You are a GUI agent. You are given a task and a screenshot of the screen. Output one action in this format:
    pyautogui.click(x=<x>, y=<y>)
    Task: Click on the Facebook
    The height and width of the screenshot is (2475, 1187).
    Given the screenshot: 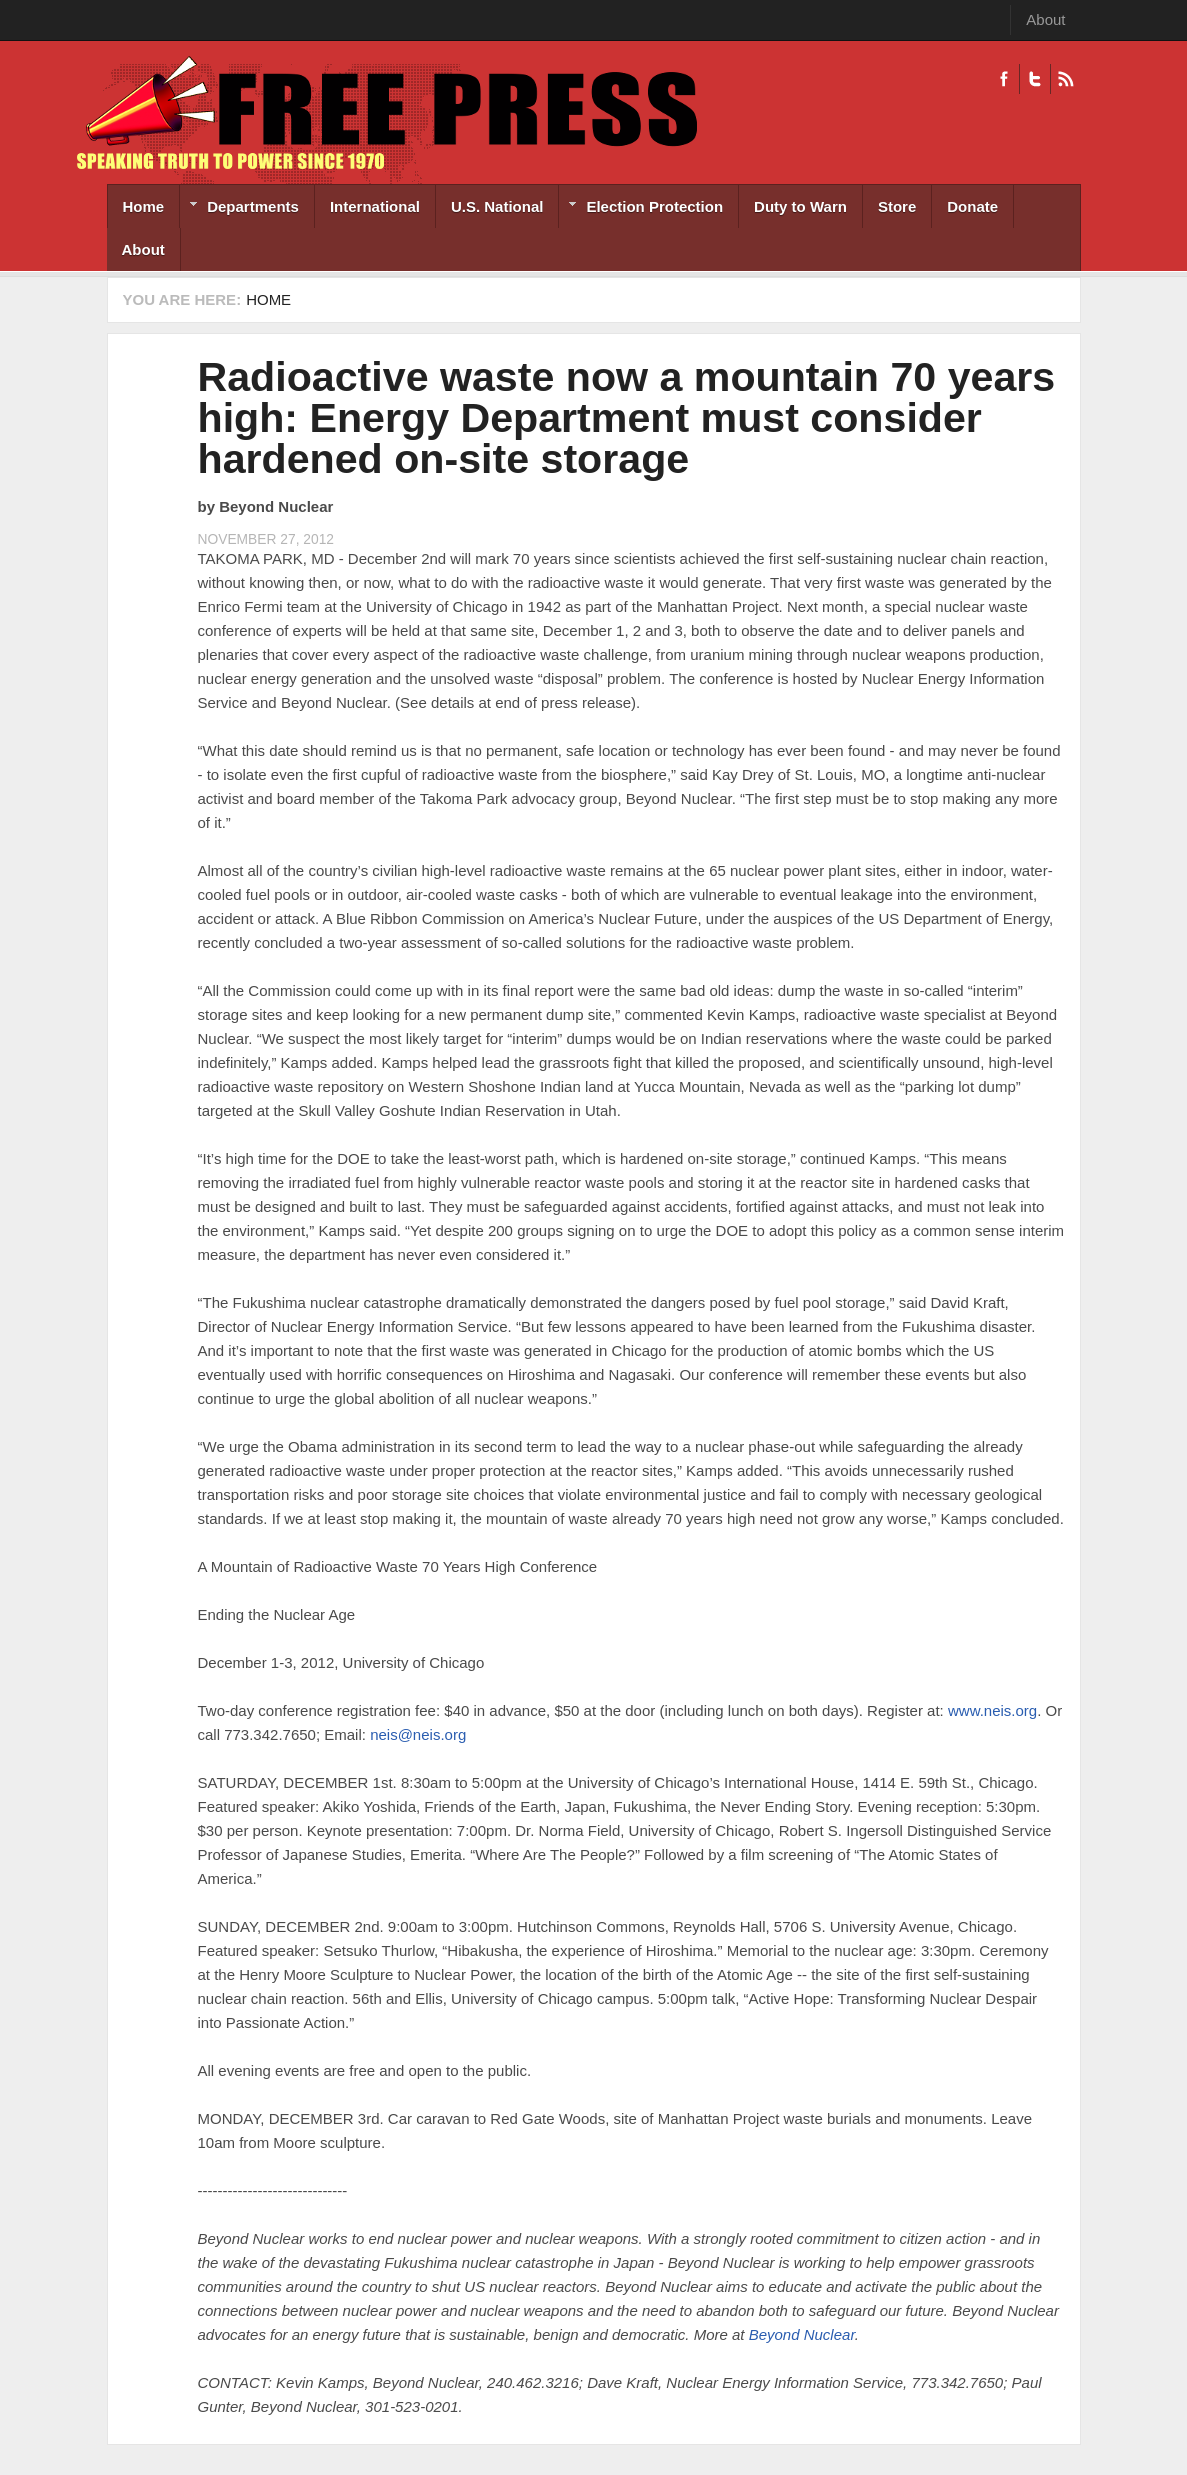 What is the action you would take?
    pyautogui.click(x=1004, y=79)
    